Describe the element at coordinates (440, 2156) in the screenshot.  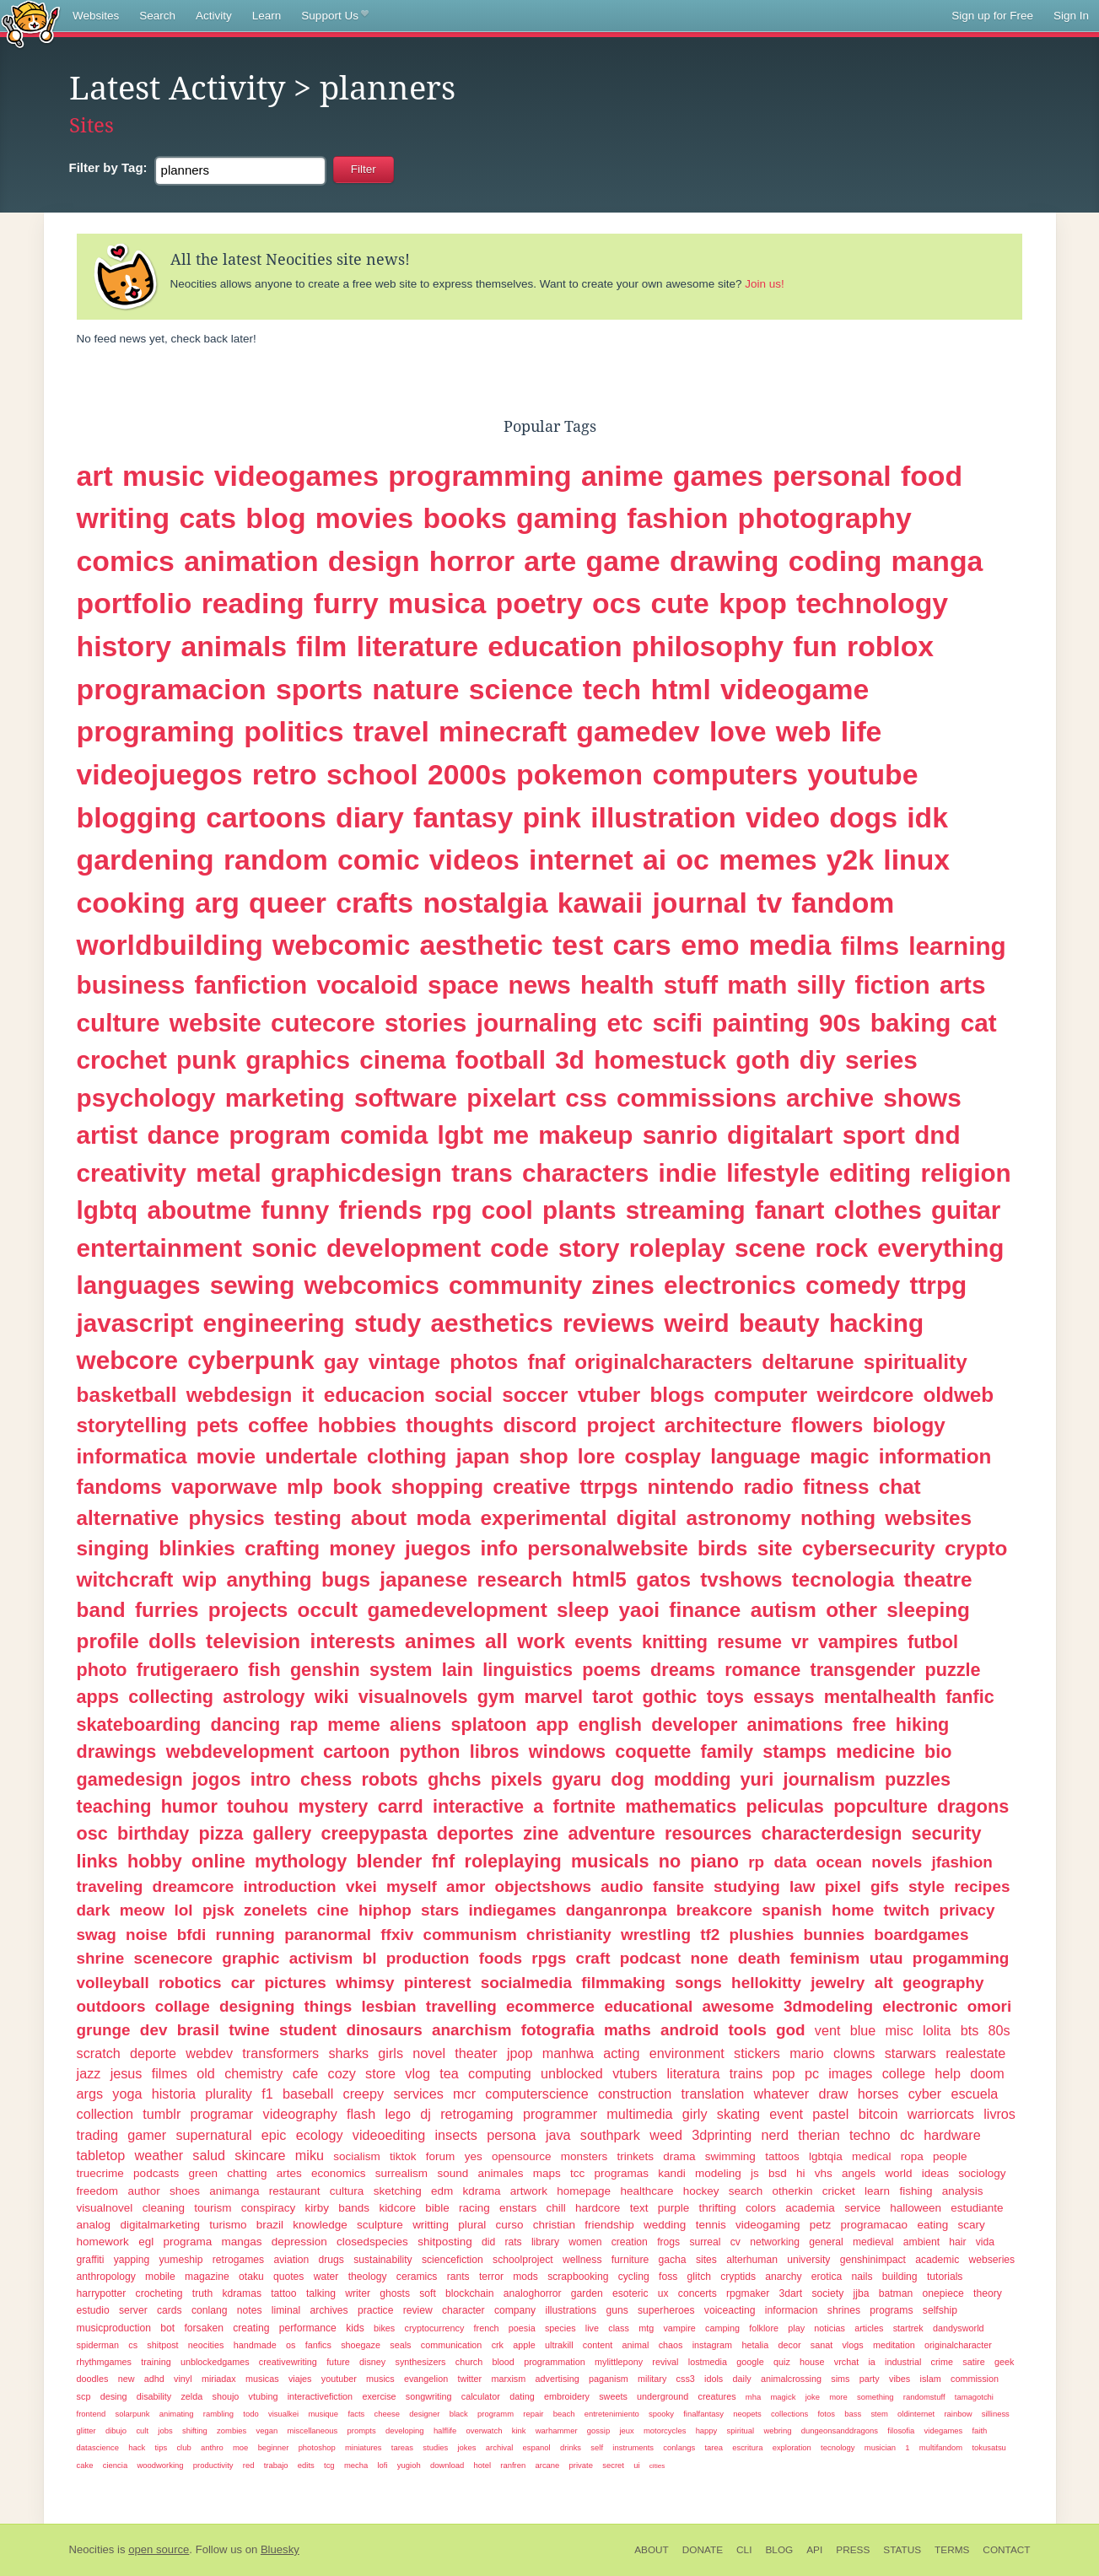
I see `forum` at that location.